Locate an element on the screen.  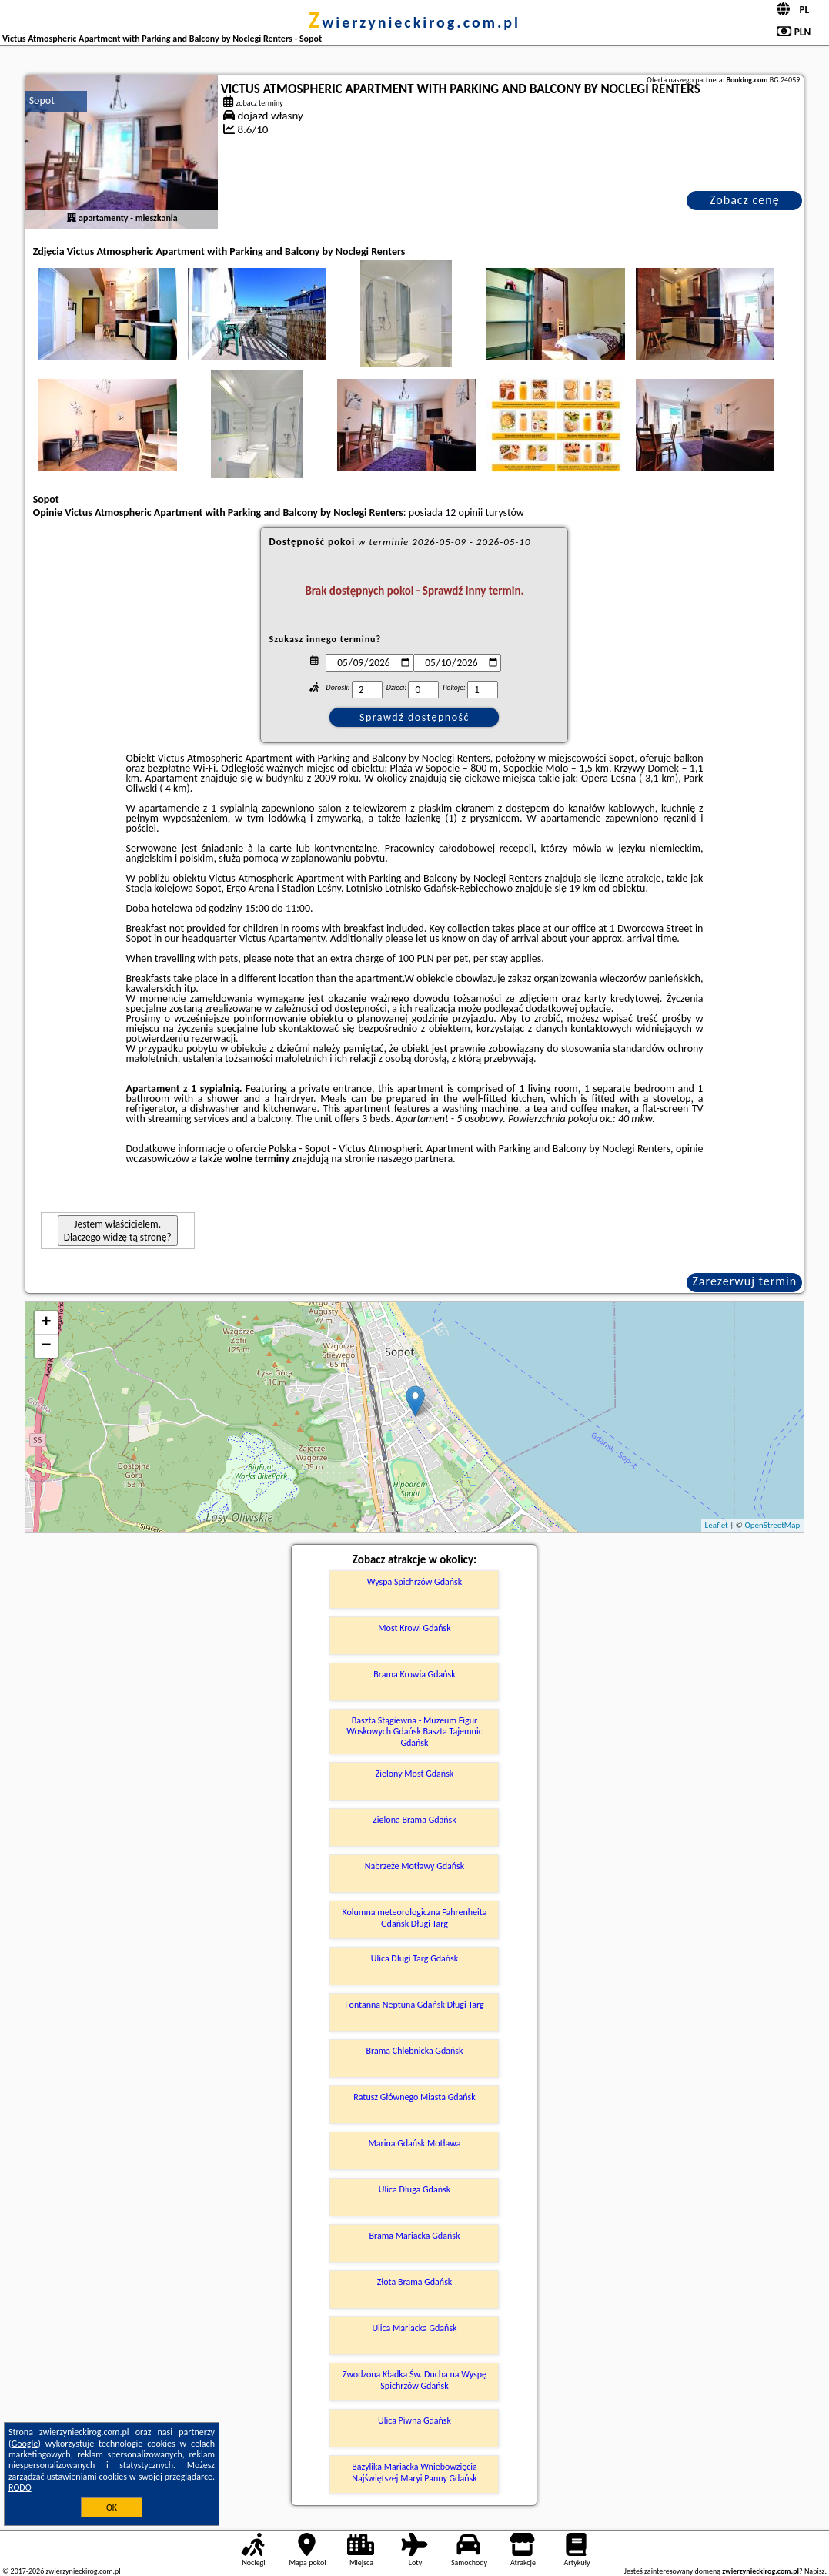
Ulica Mariacka Gdańsk is located at coordinates (414, 2328).